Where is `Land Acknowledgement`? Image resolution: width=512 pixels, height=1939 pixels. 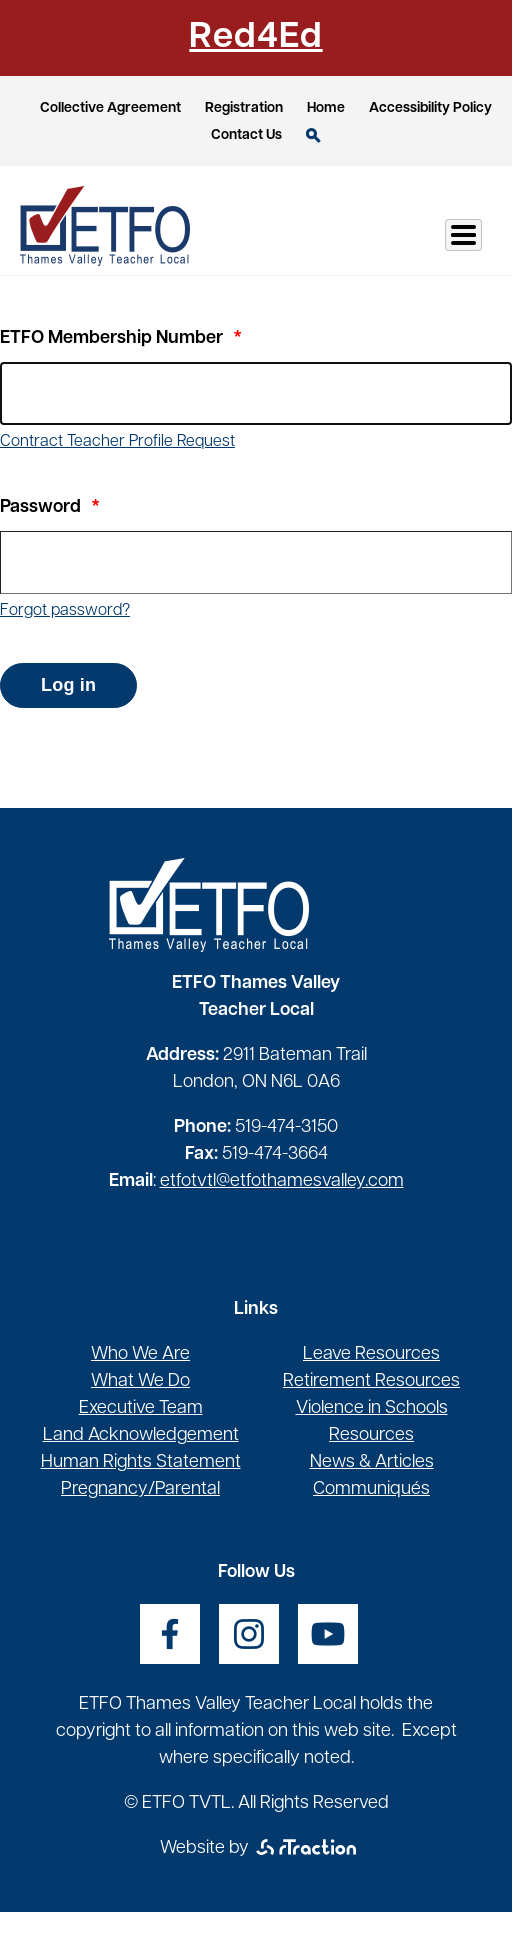
Land Acknowledgement is located at coordinates (141, 1435).